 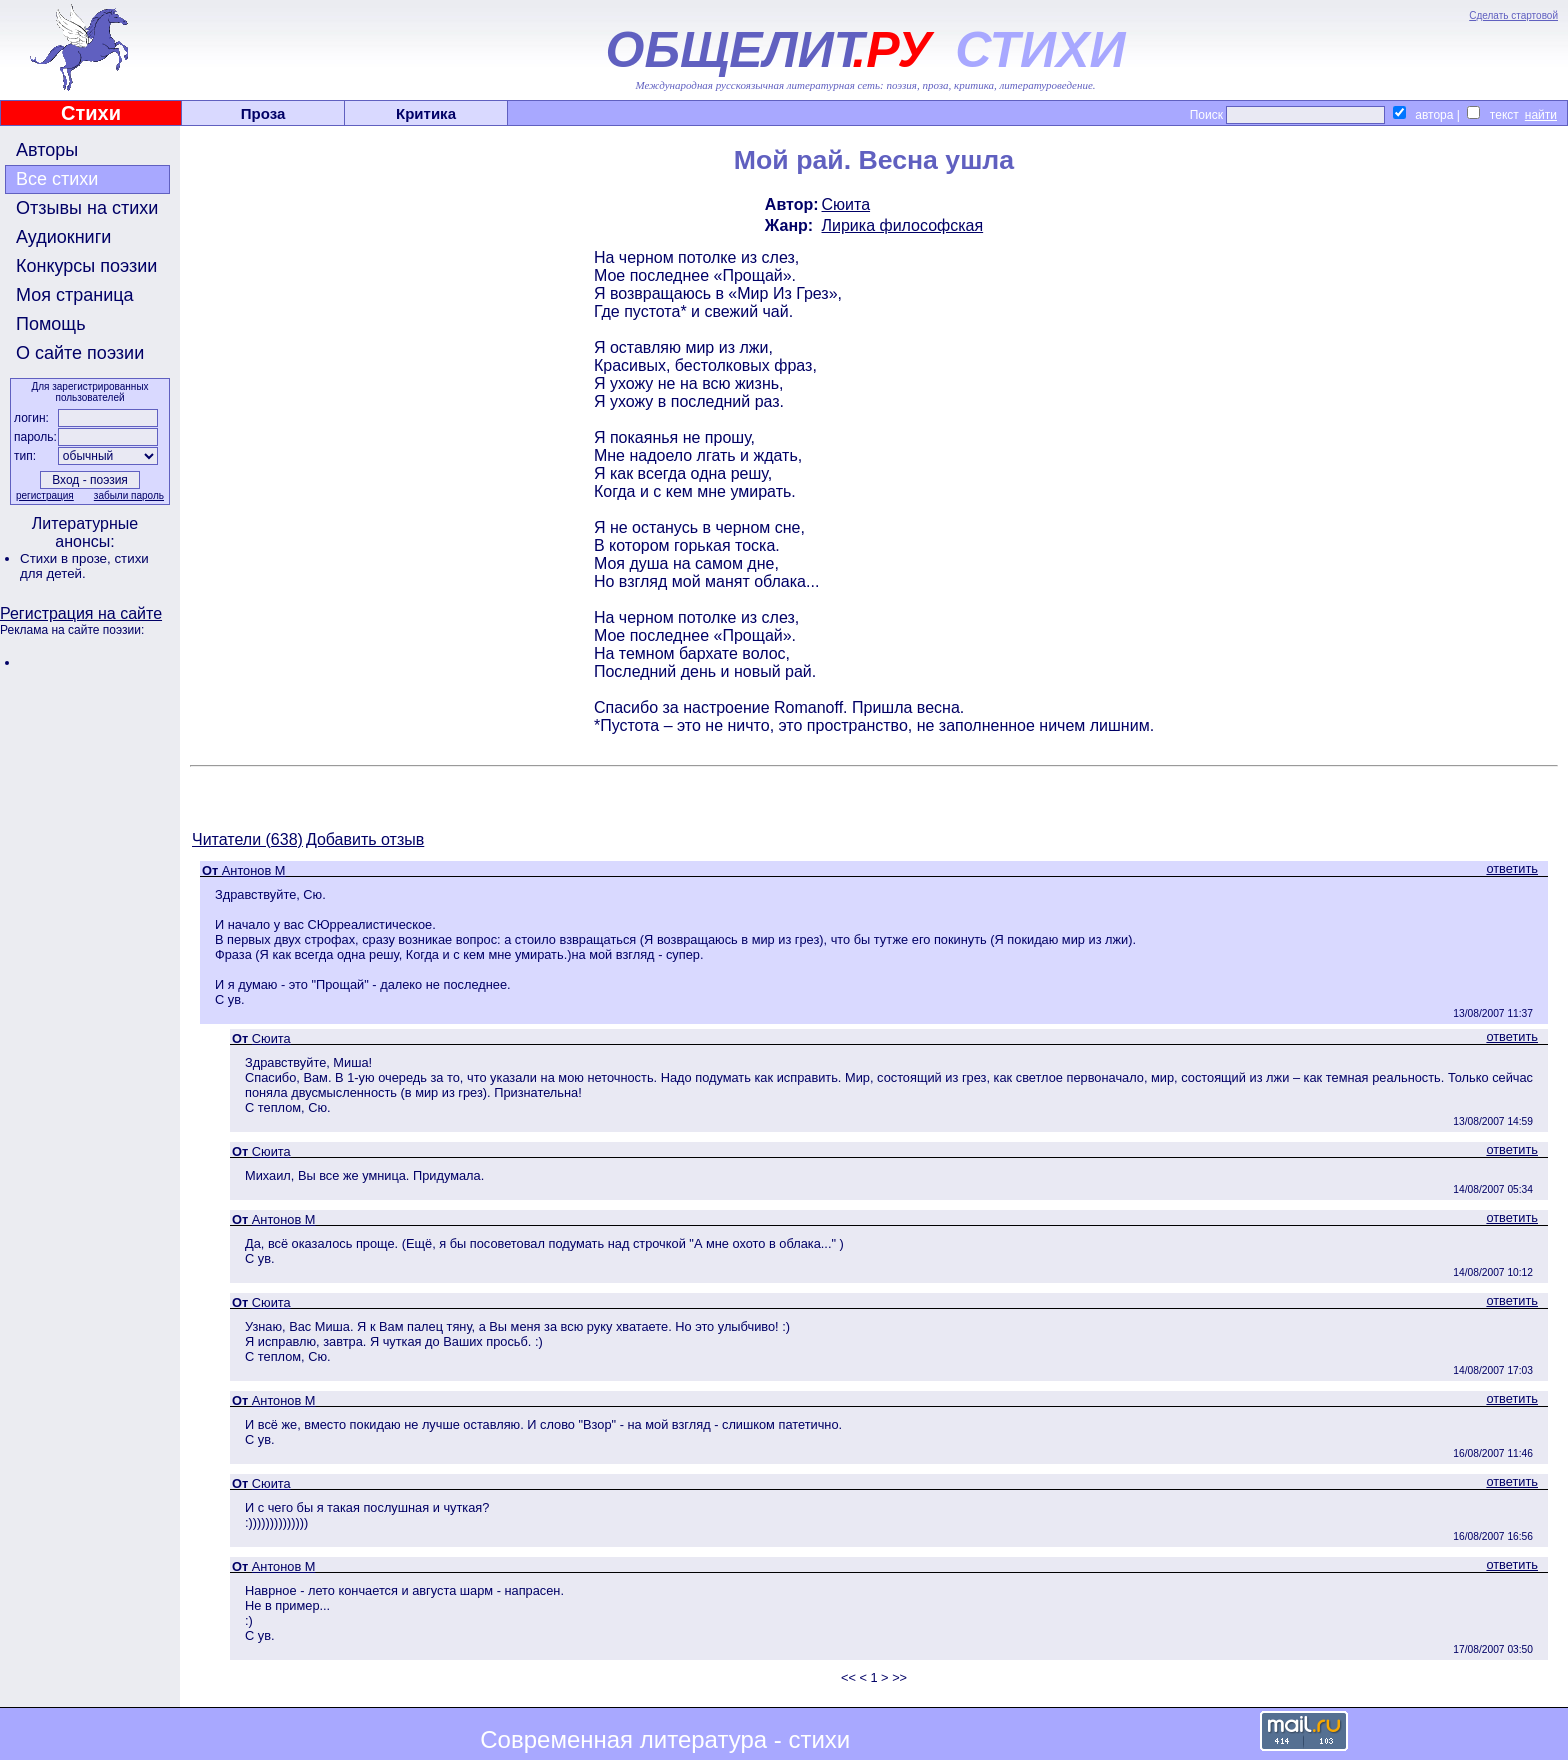 What do you see at coordinates (247, 839) in the screenshot?
I see `Читатели (638)` at bounding box center [247, 839].